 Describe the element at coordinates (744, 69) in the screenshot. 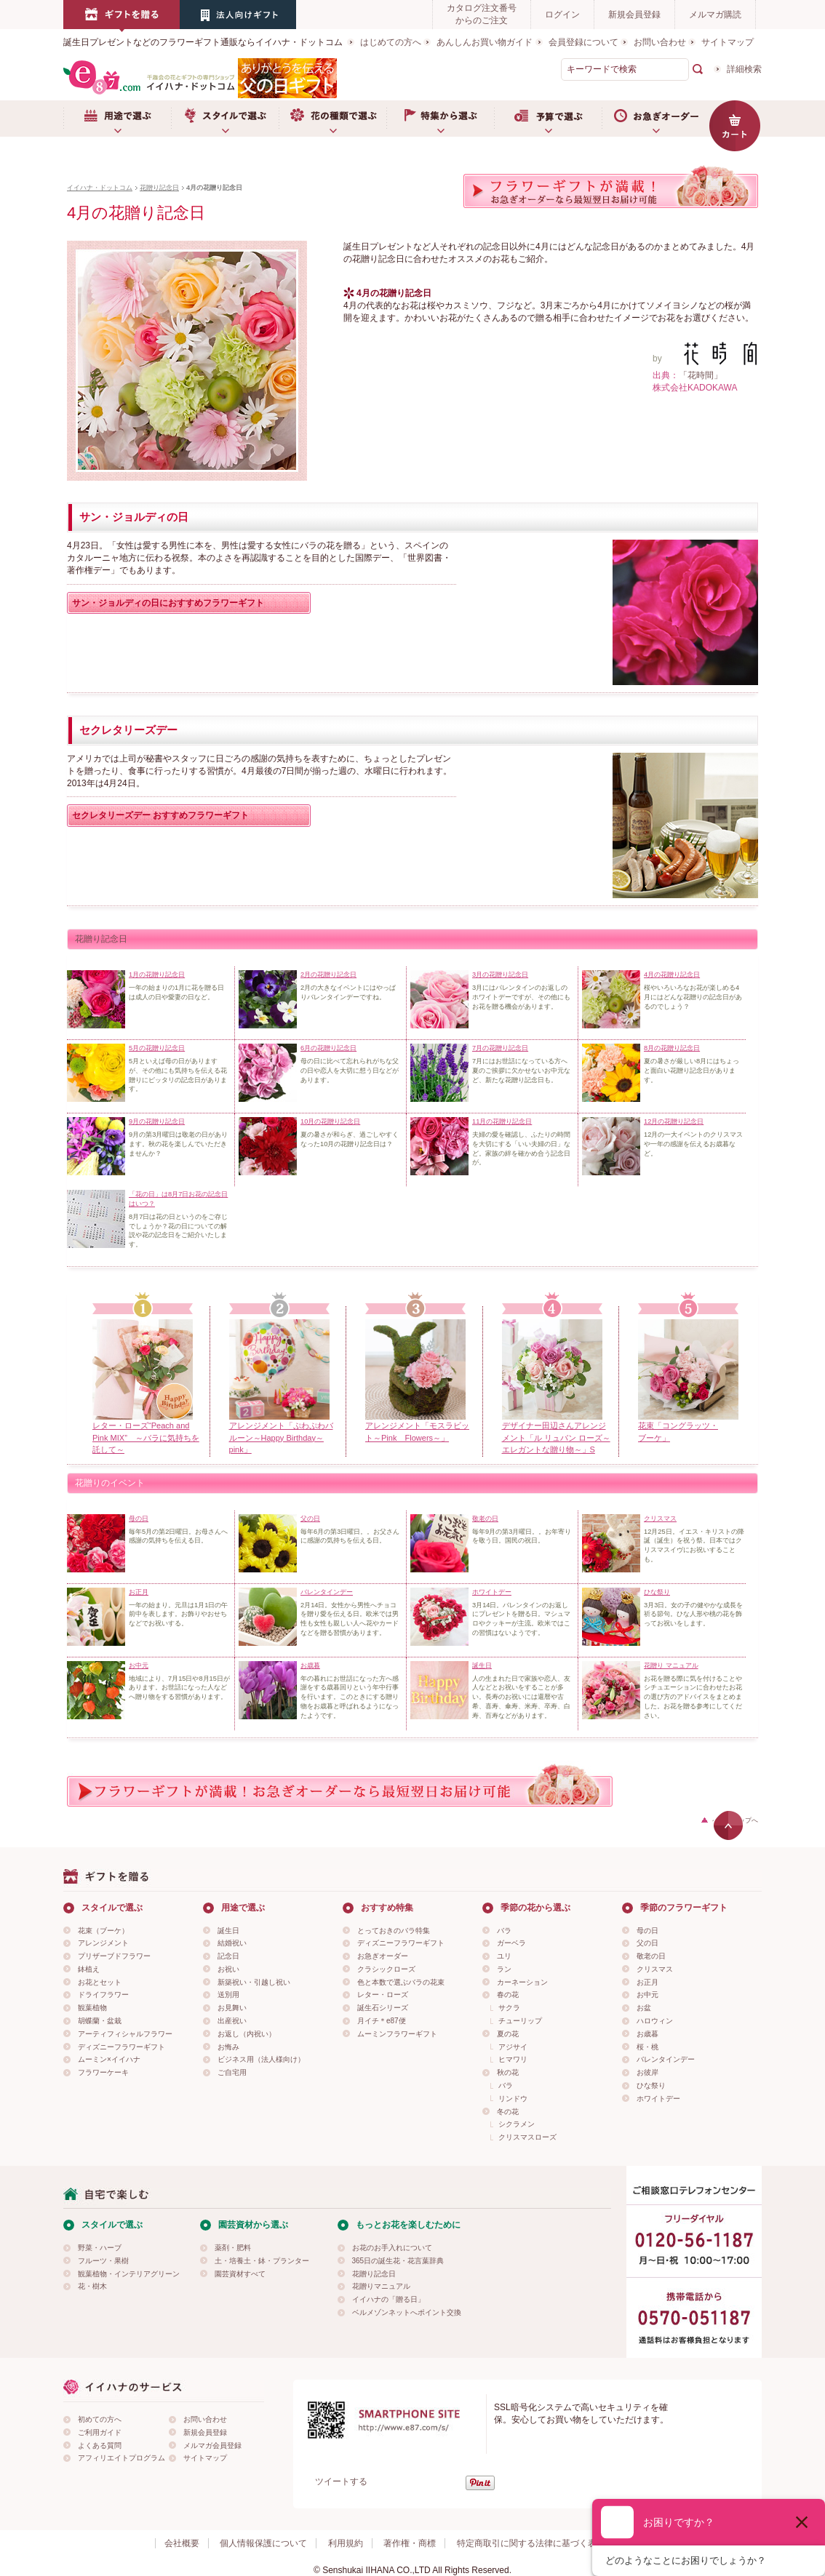

I see `詳細検索` at that location.